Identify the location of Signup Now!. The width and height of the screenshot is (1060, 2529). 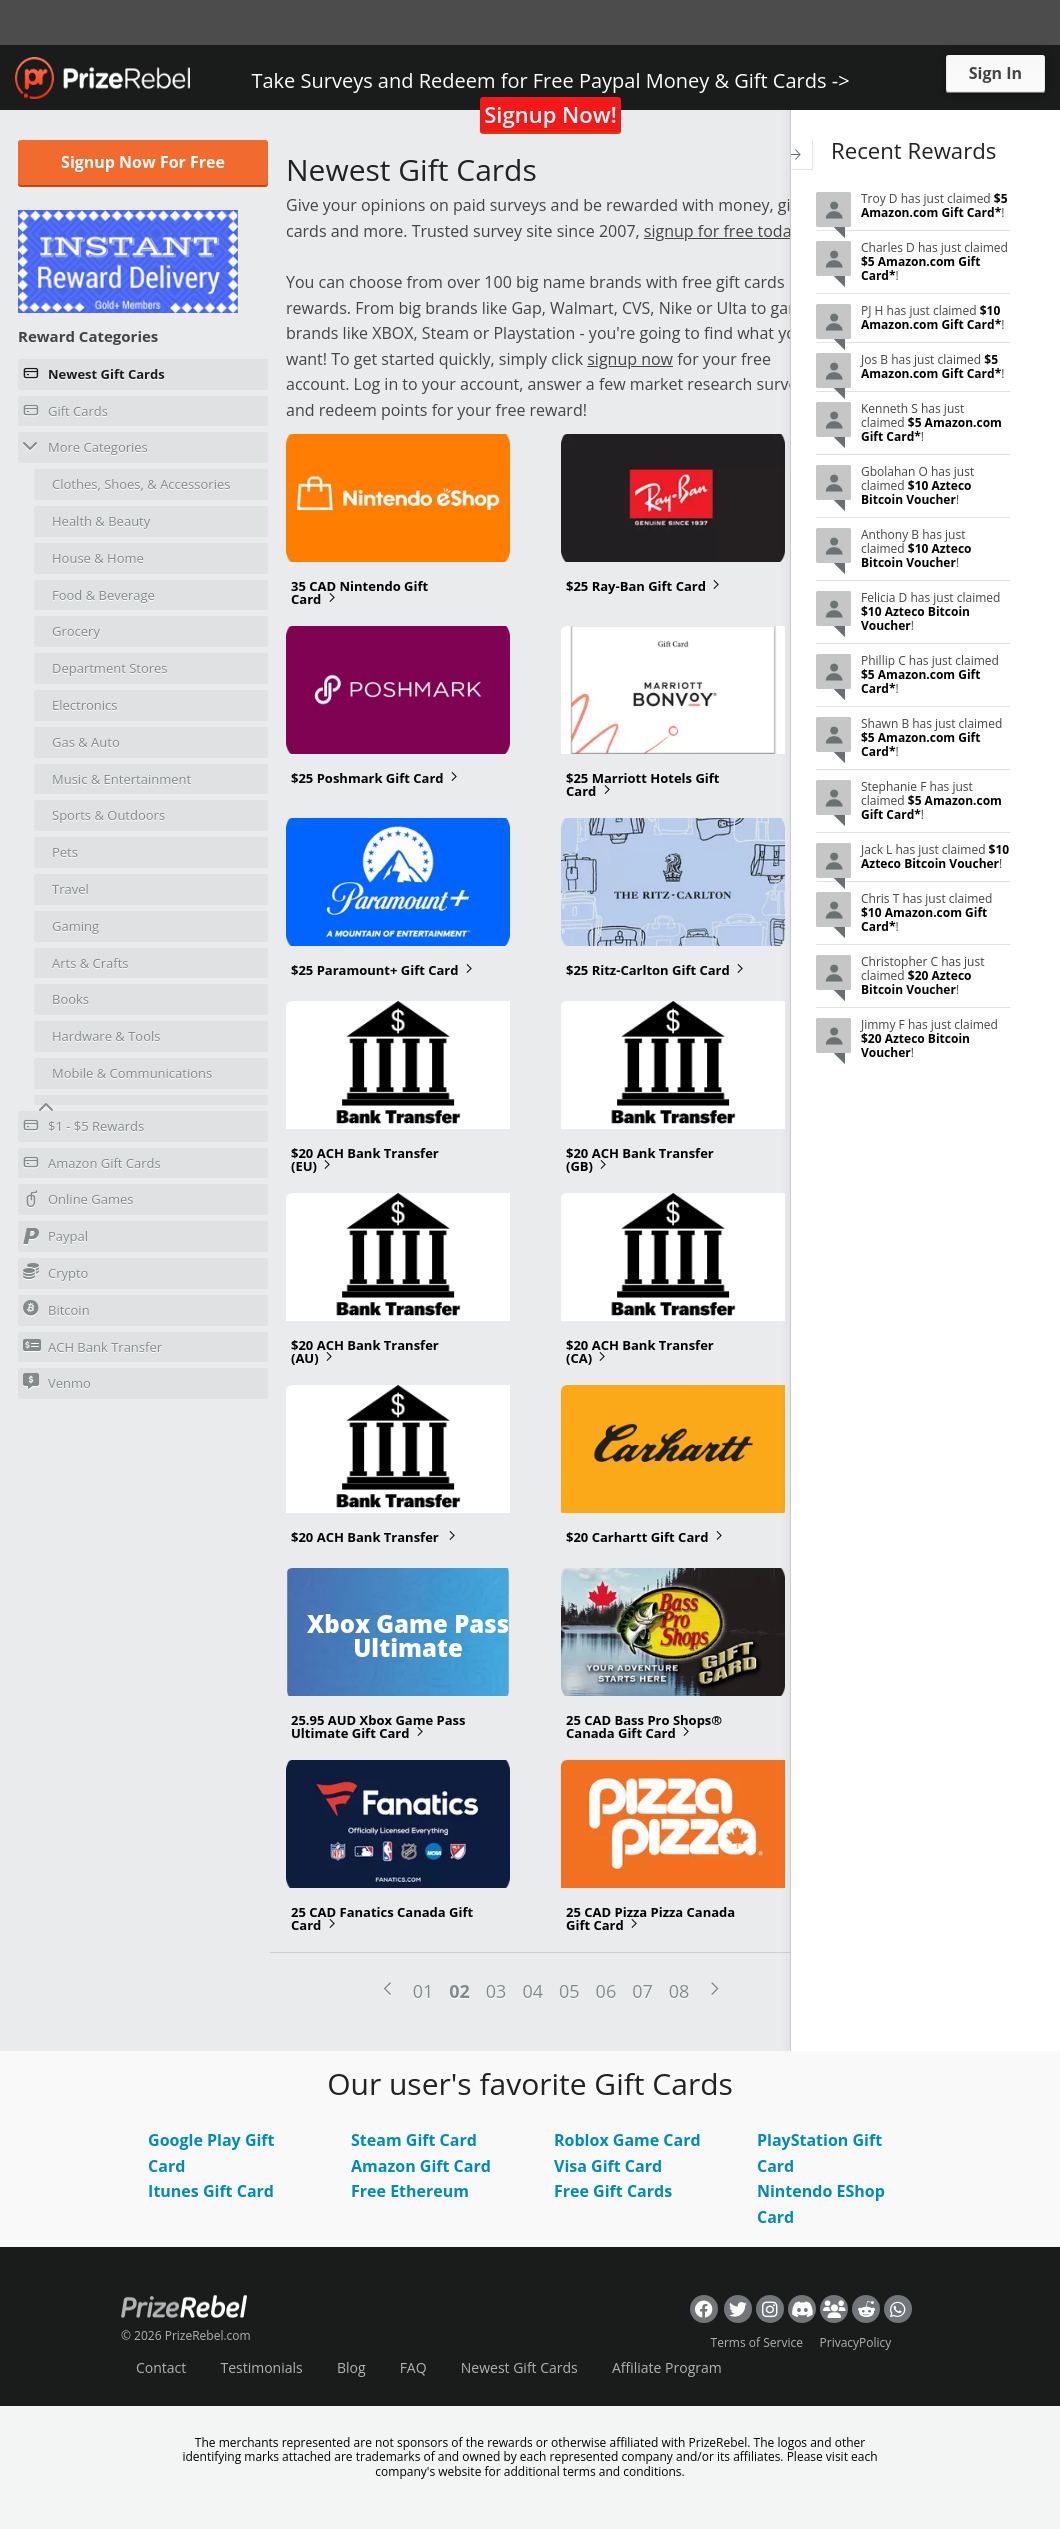
(550, 114).